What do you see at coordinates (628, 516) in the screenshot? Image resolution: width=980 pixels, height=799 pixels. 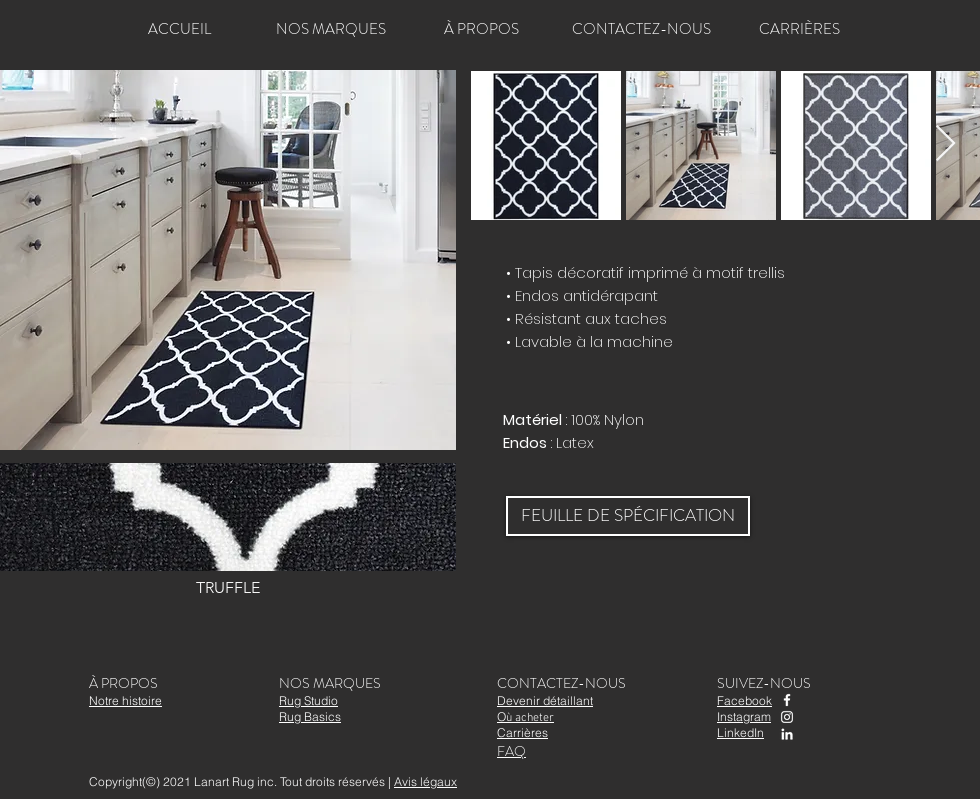 I see `[FEUILLE DE SPÉCIFICATION]` at bounding box center [628, 516].